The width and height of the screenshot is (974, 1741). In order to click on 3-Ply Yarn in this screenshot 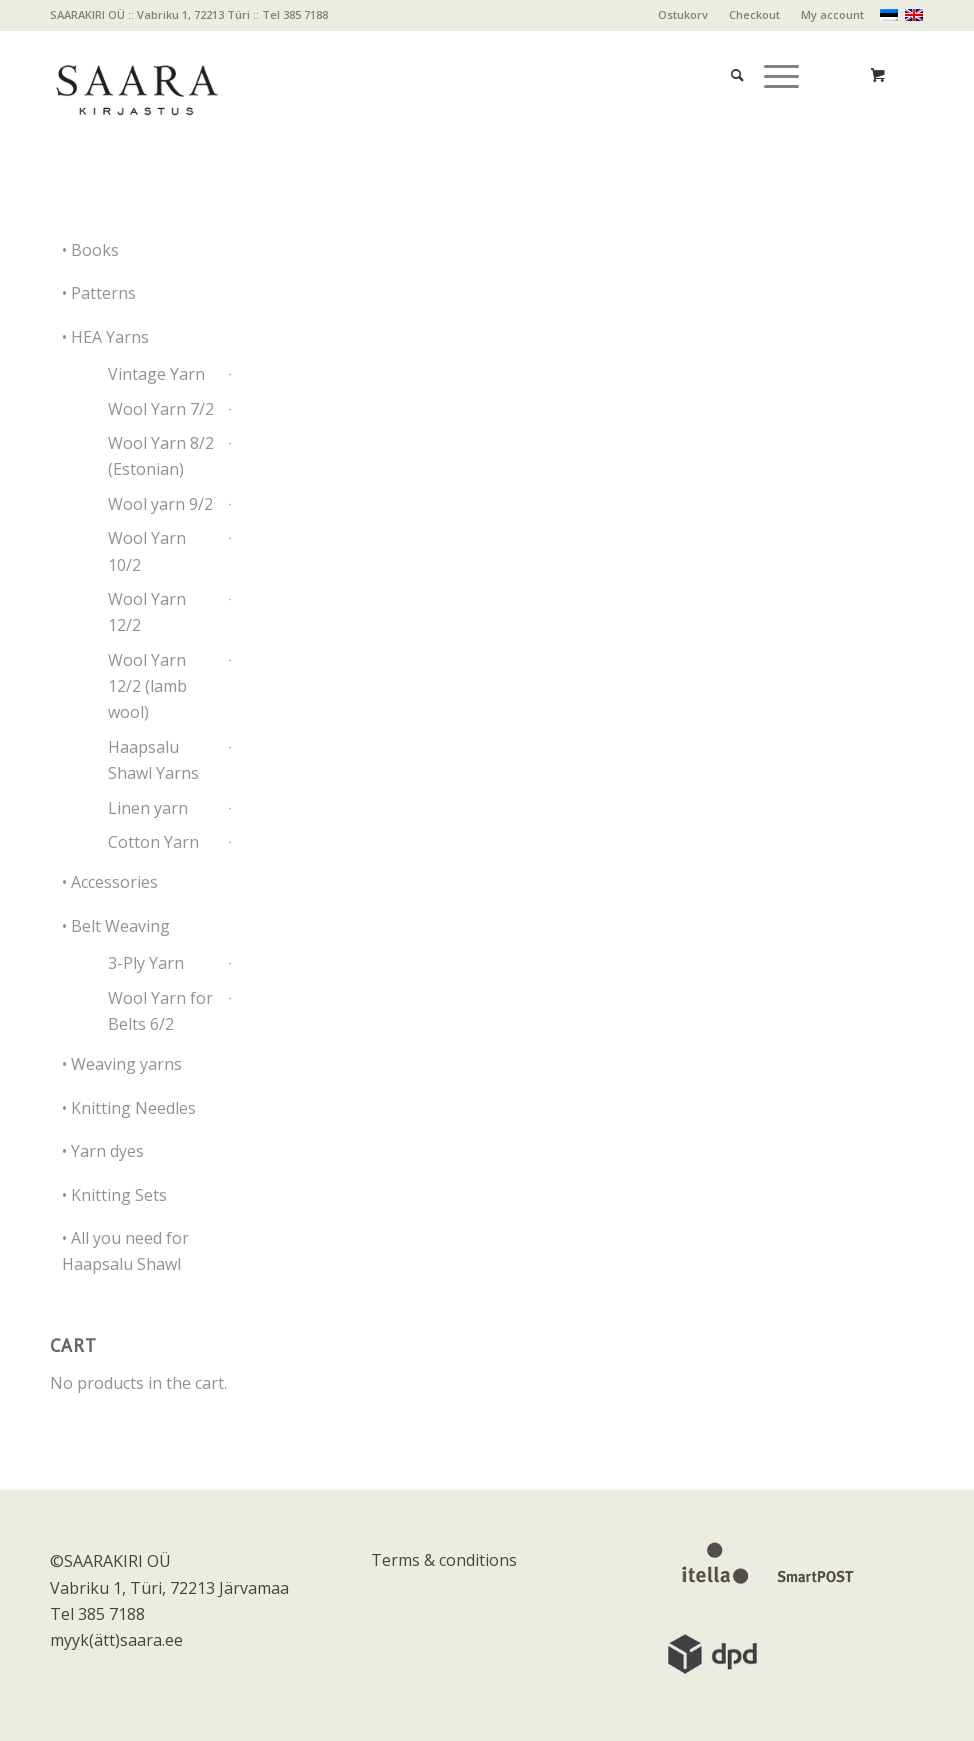, I will do `click(146, 963)`.